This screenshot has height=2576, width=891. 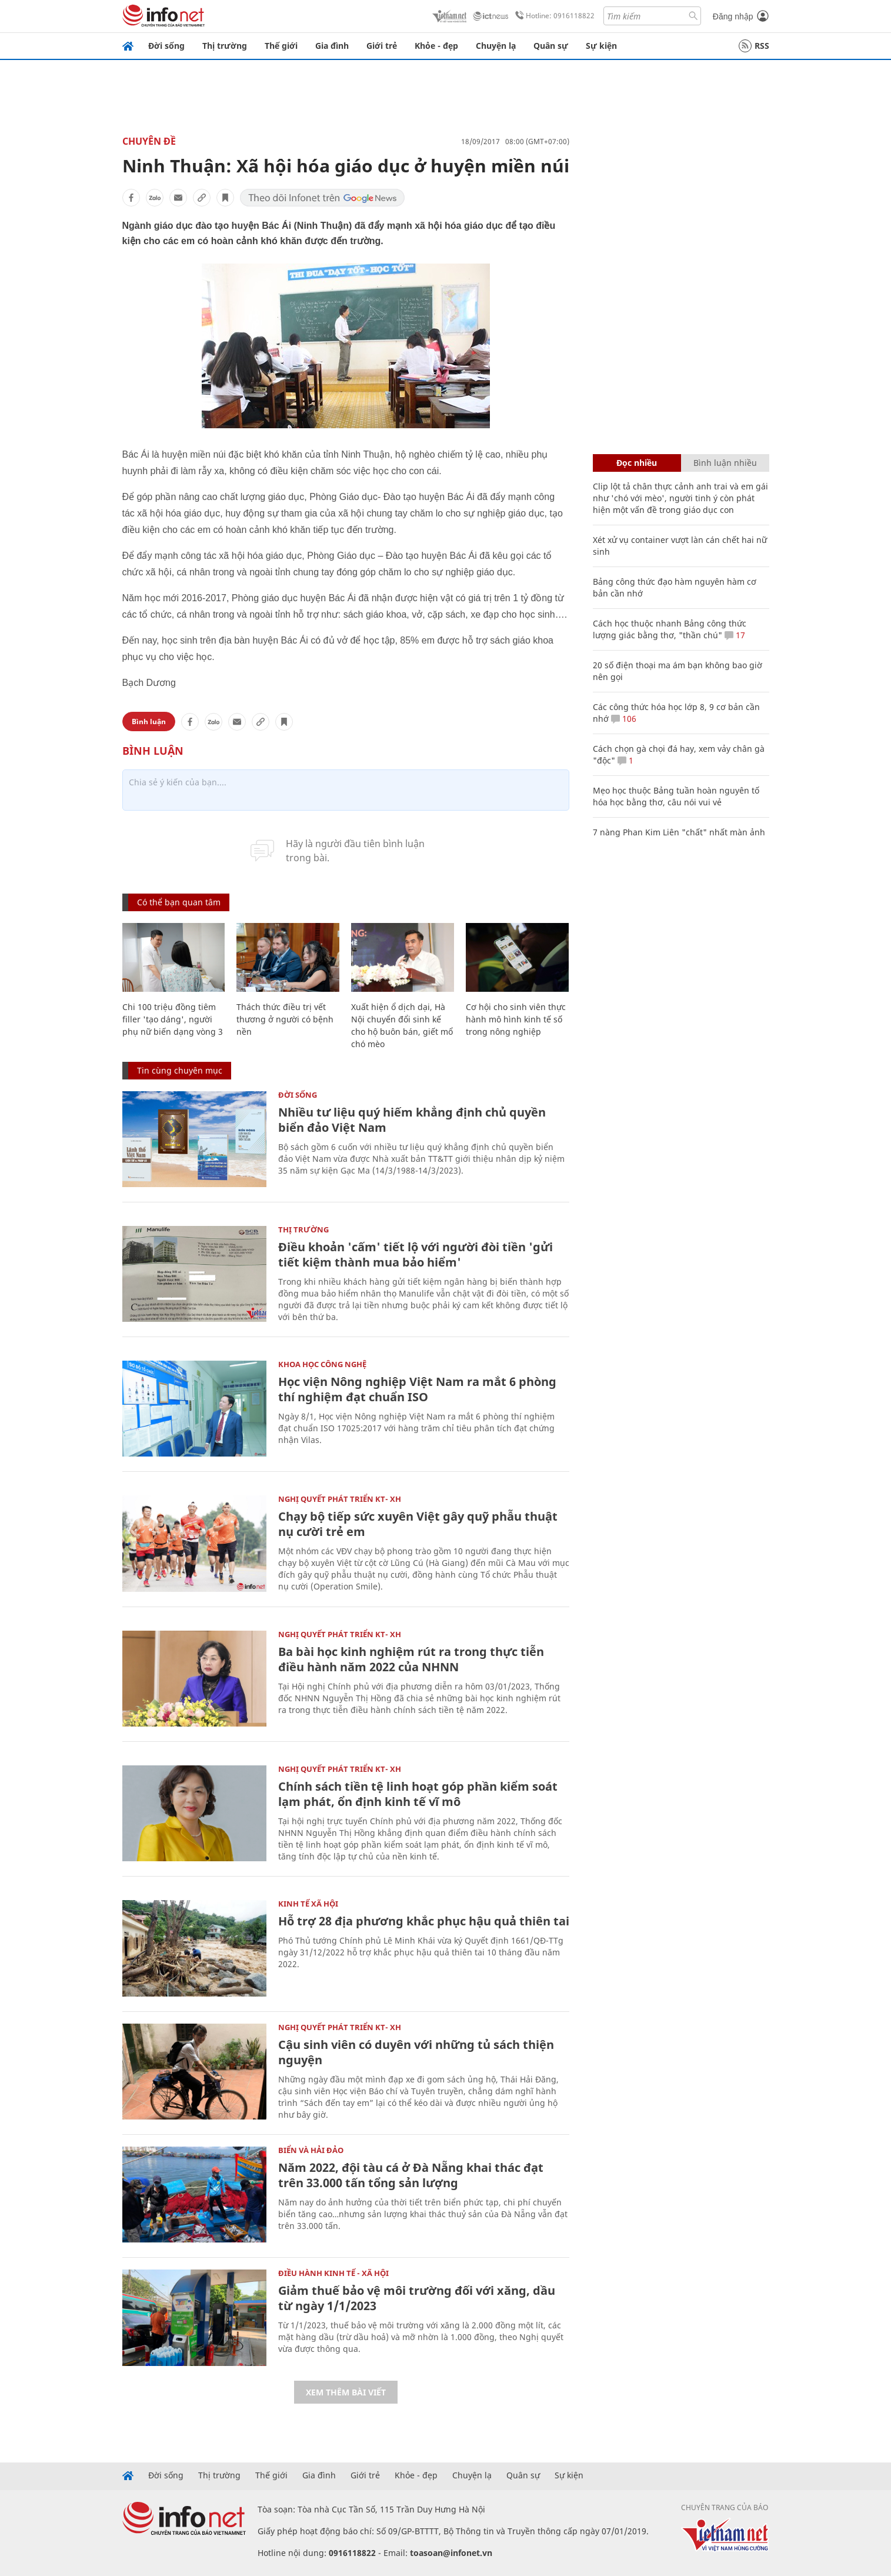 I want to click on Chuyên đề, so click(x=149, y=141).